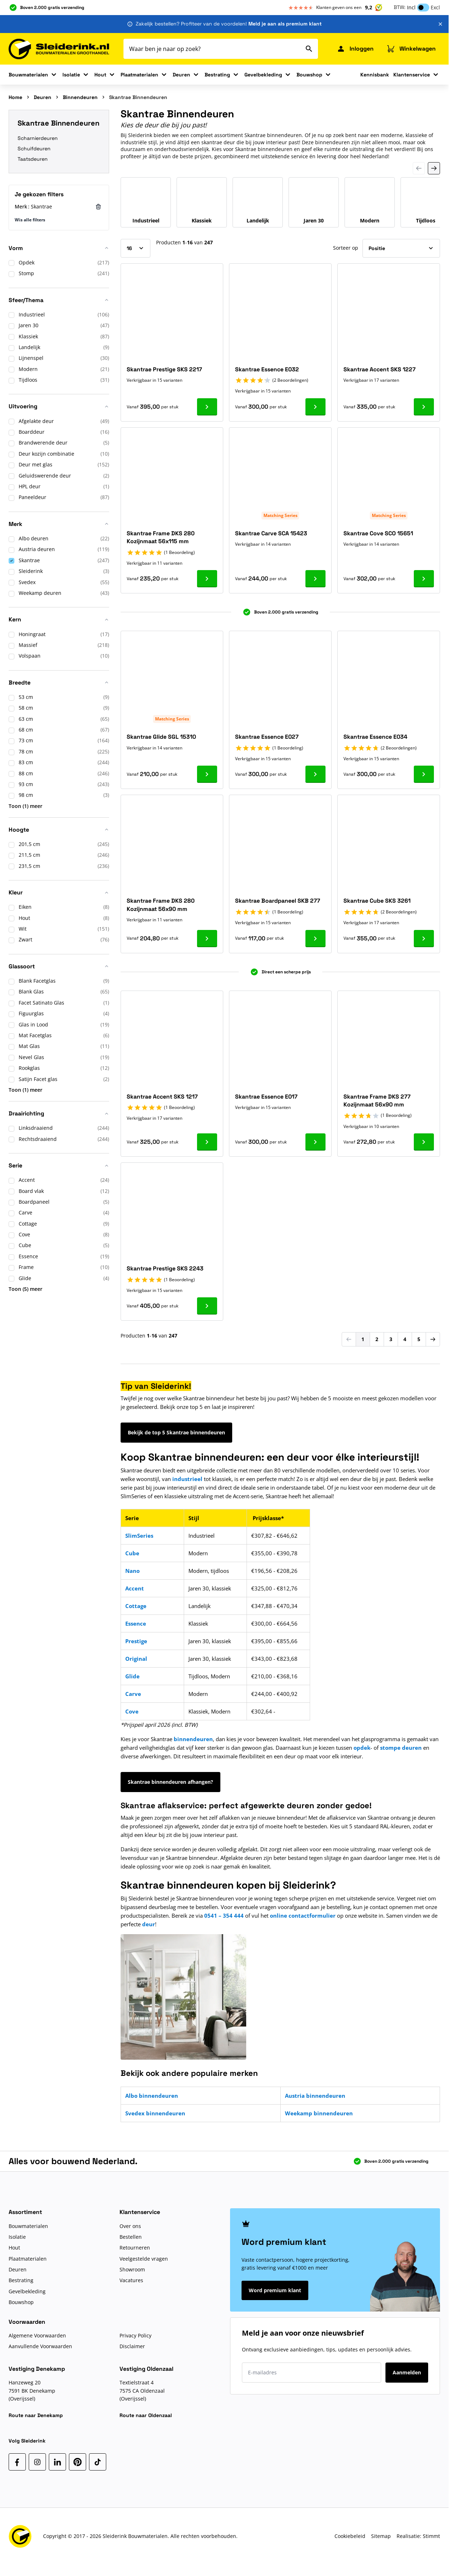  I want to click on [Ga naar product Skantrae Carve SCA 15423], so click(315, 578).